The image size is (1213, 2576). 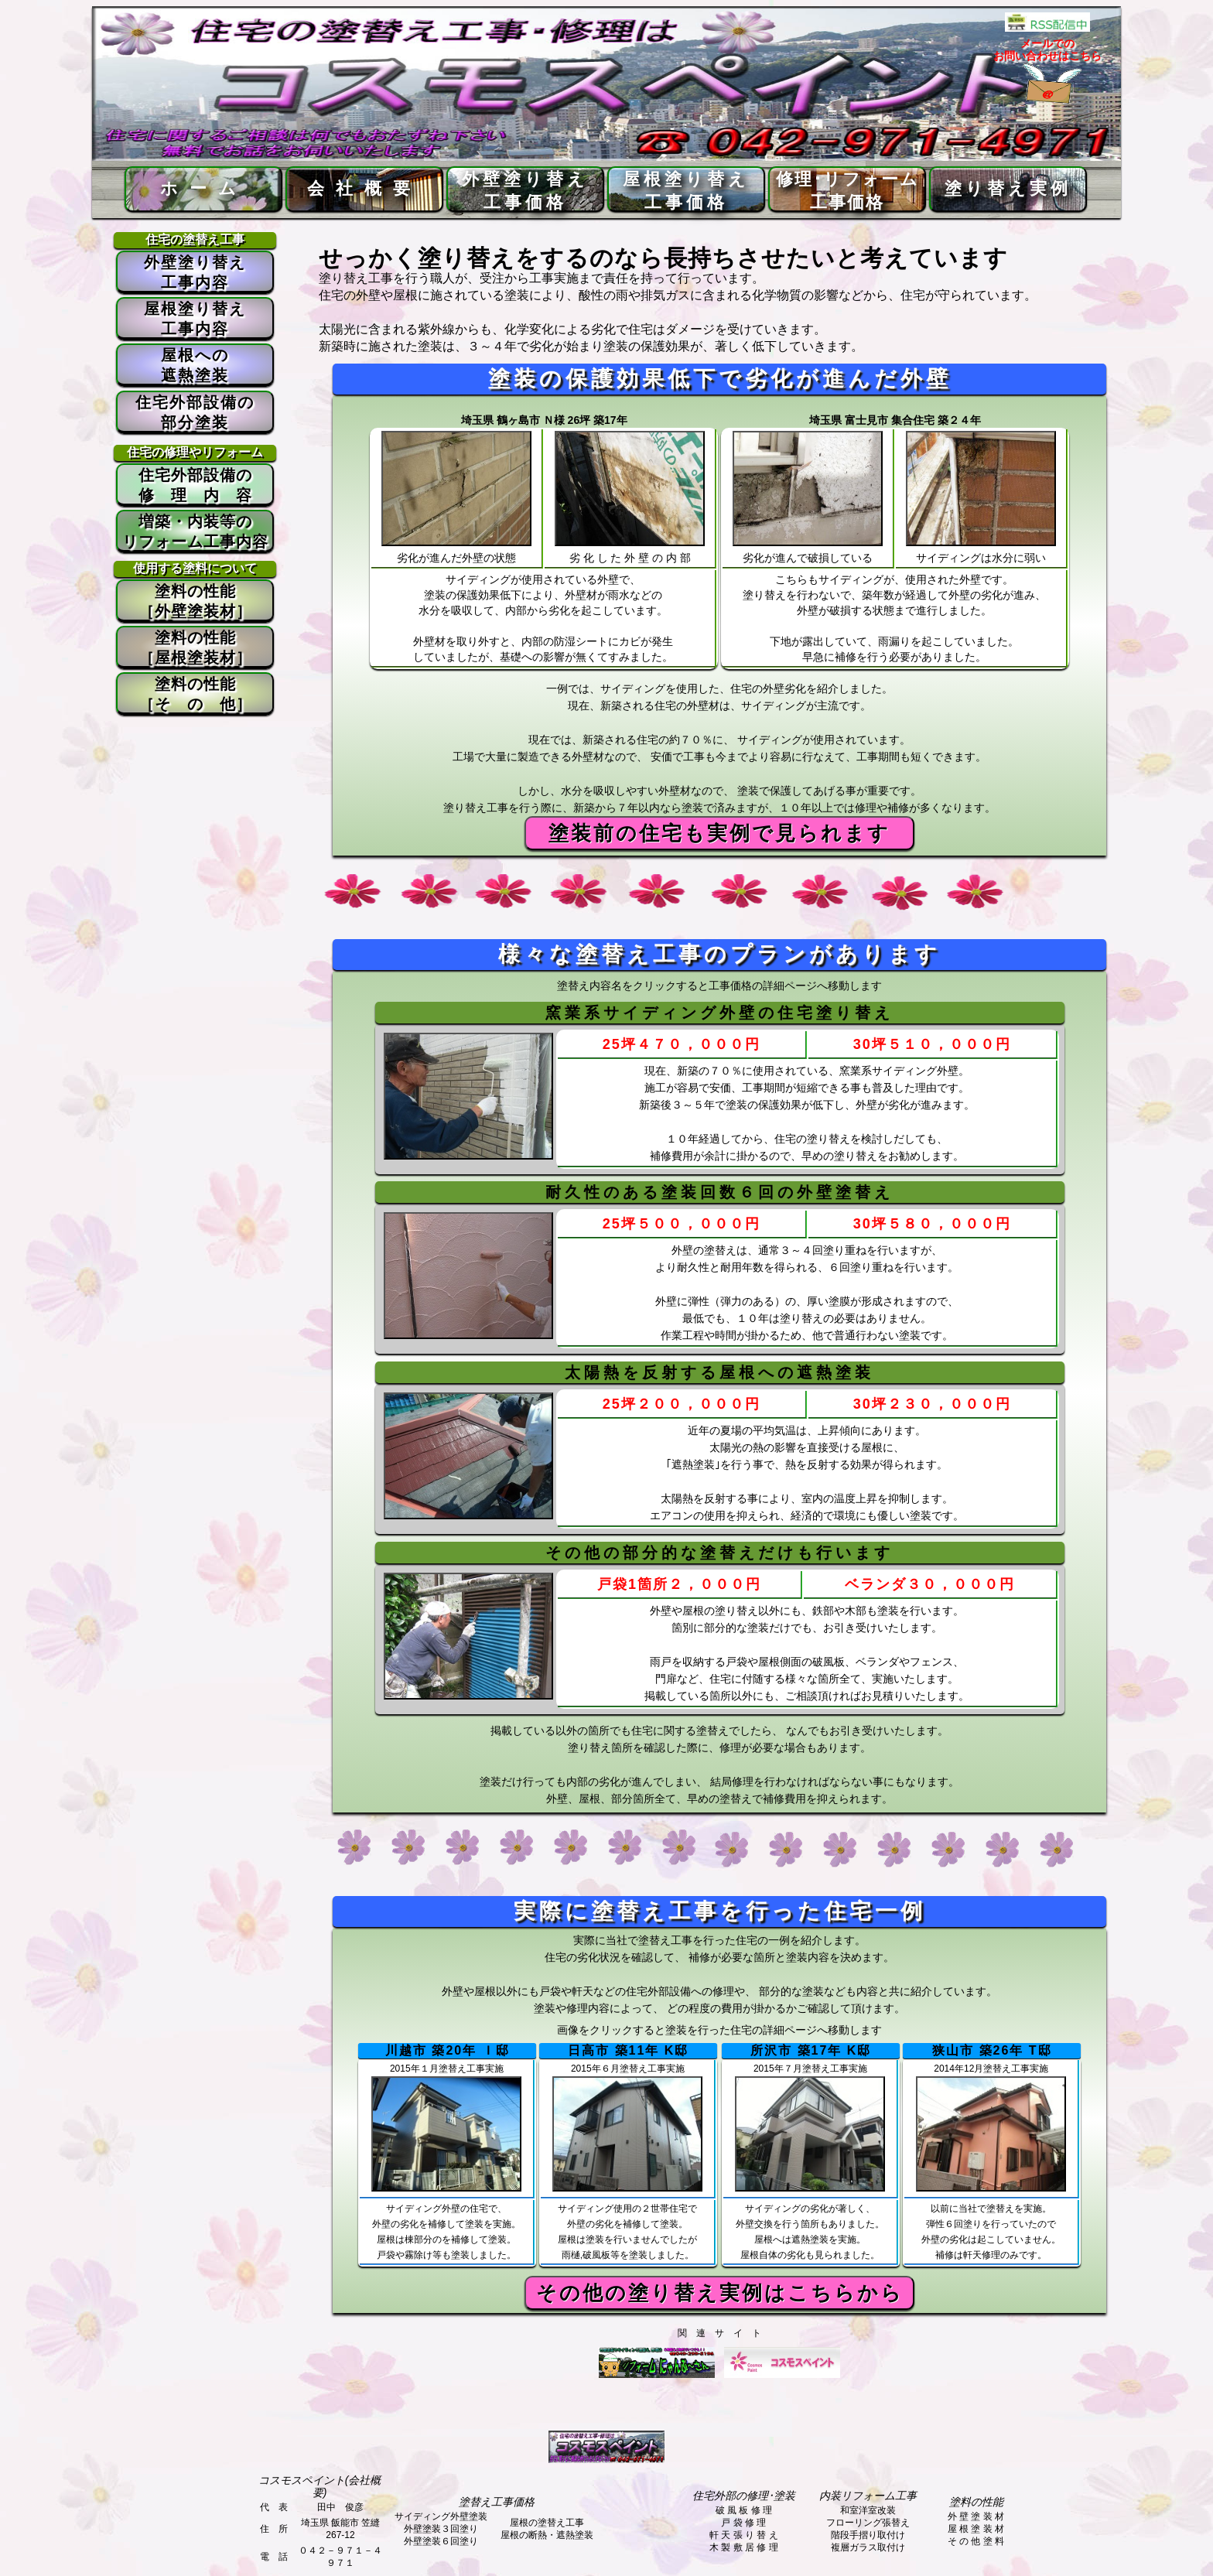 What do you see at coordinates (195, 531) in the screenshot?
I see `増築・内装等の リフォーム工事内容` at bounding box center [195, 531].